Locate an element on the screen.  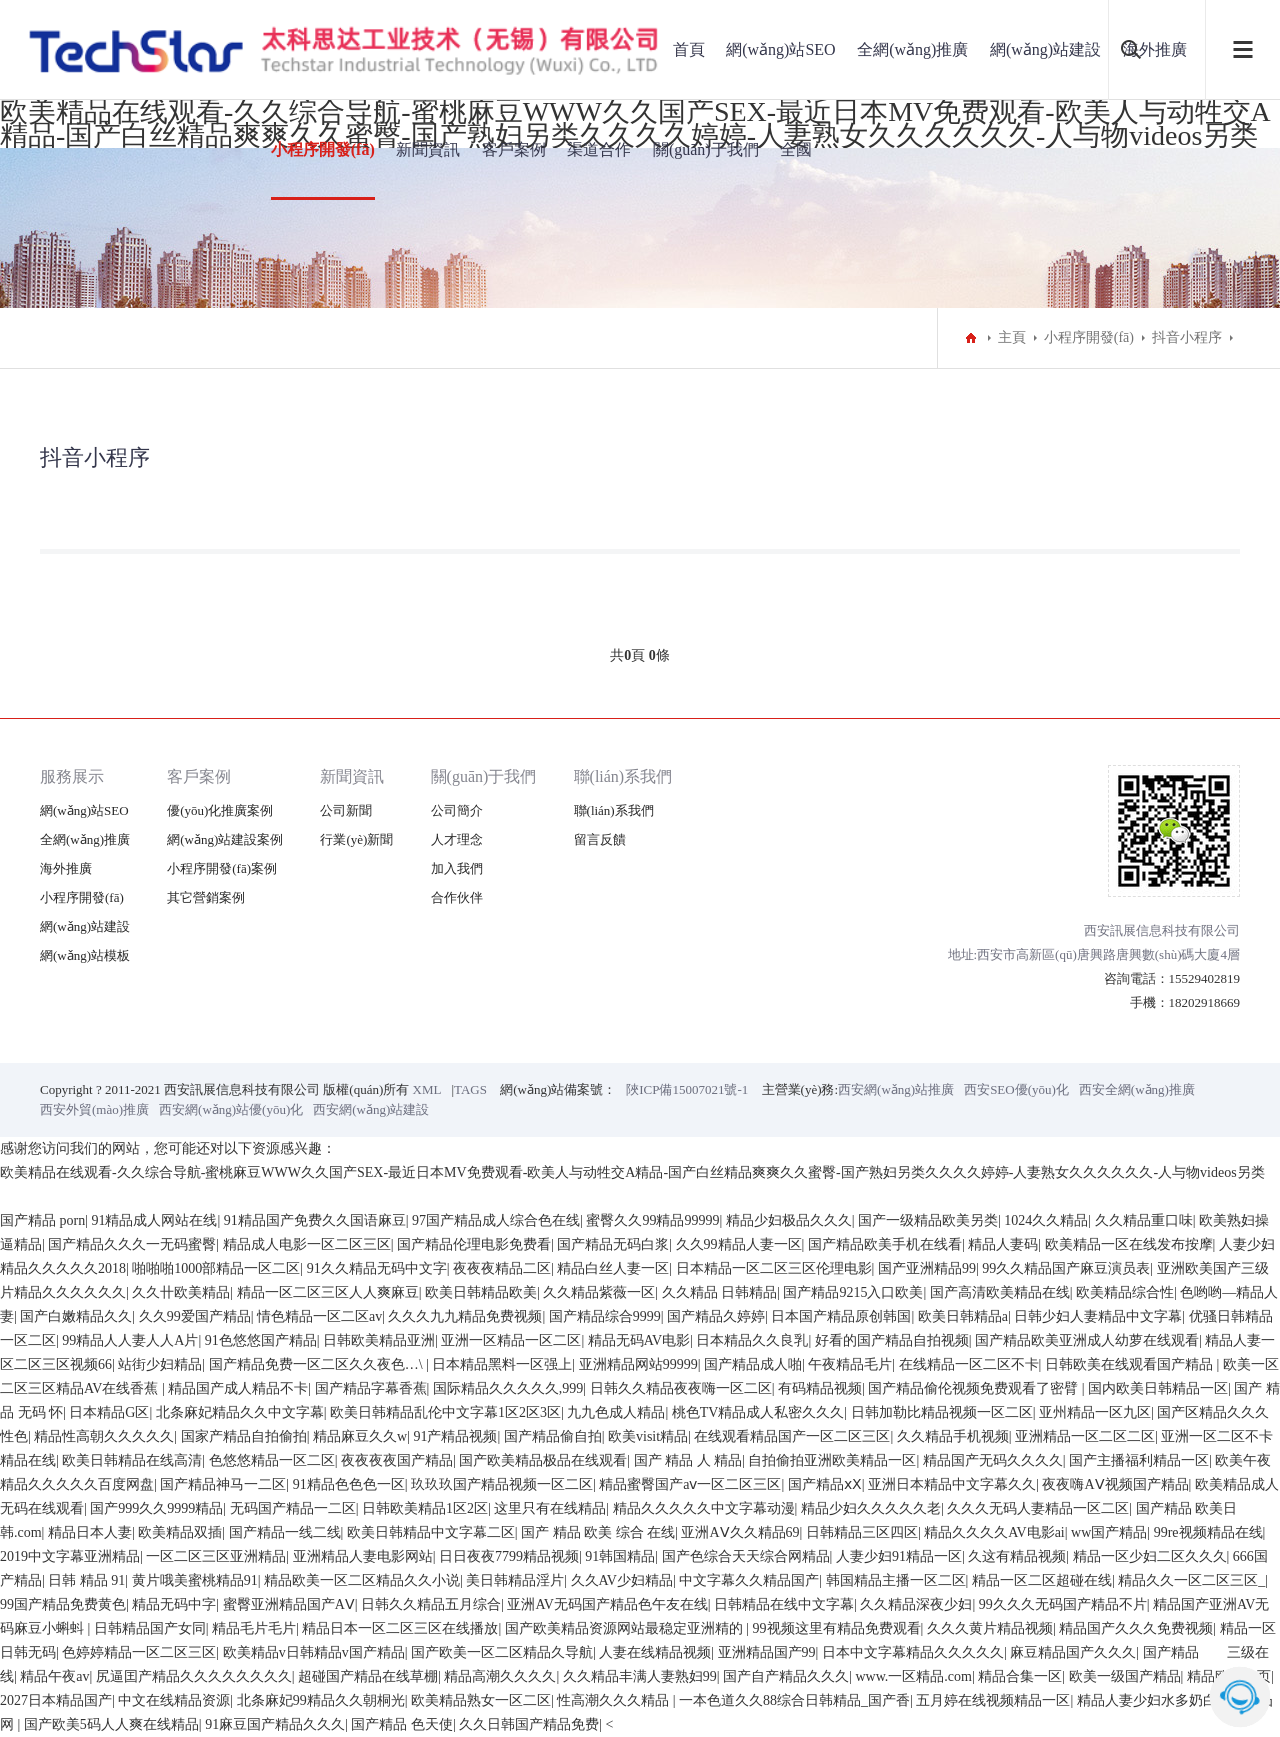
情色精品一区二区av is located at coordinates (319, 1316).